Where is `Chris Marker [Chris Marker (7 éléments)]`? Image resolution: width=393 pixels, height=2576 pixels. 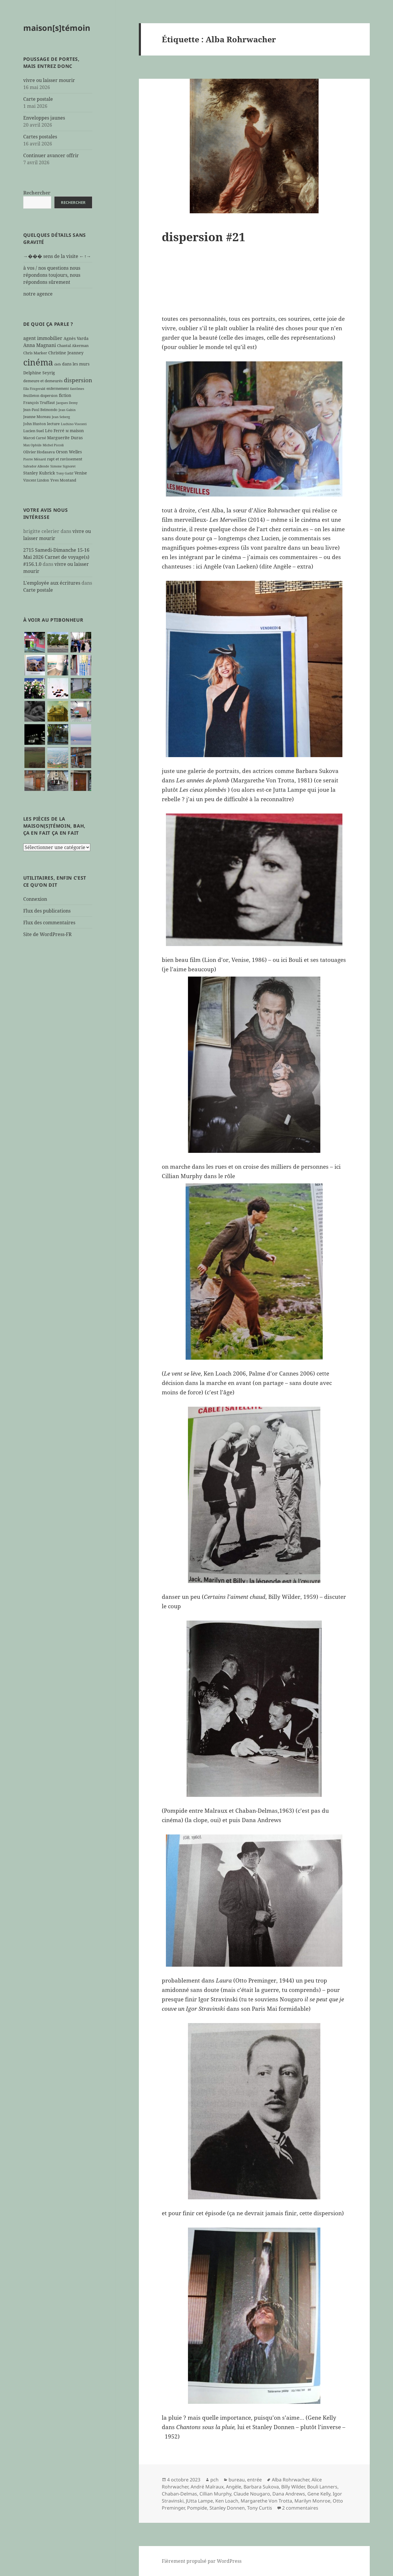 Chris Marker [Chris Marker (7 éléments)] is located at coordinates (35, 352).